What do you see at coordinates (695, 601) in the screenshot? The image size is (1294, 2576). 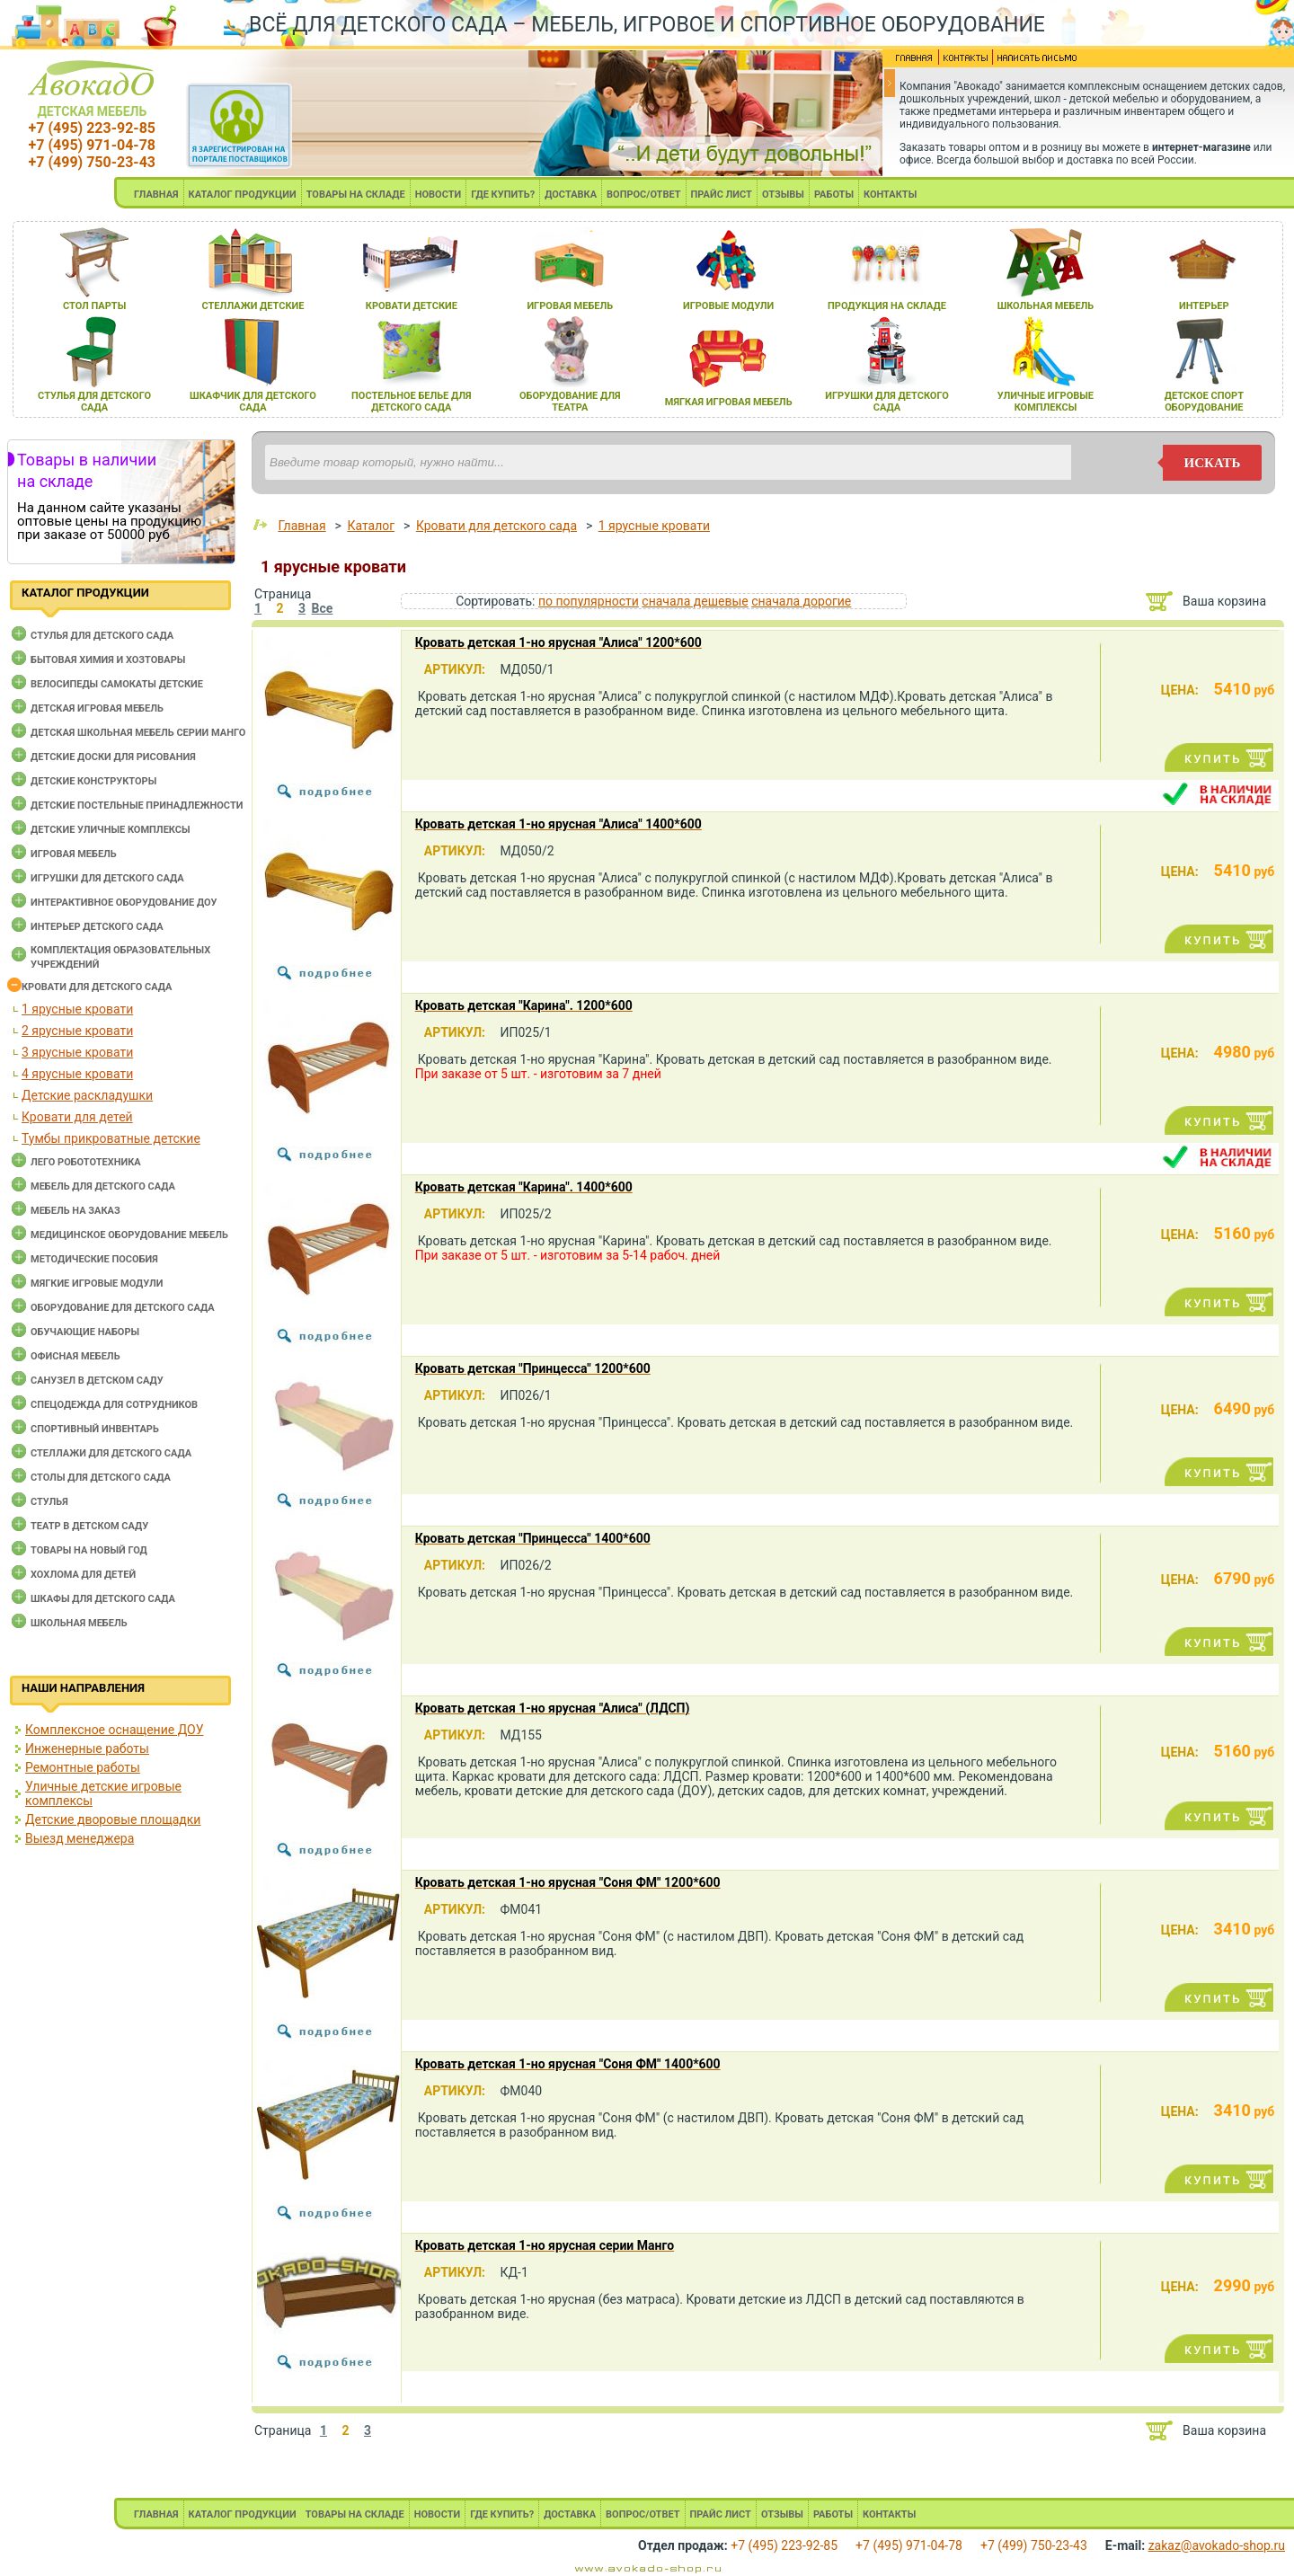 I see `сначала дешевые` at bounding box center [695, 601].